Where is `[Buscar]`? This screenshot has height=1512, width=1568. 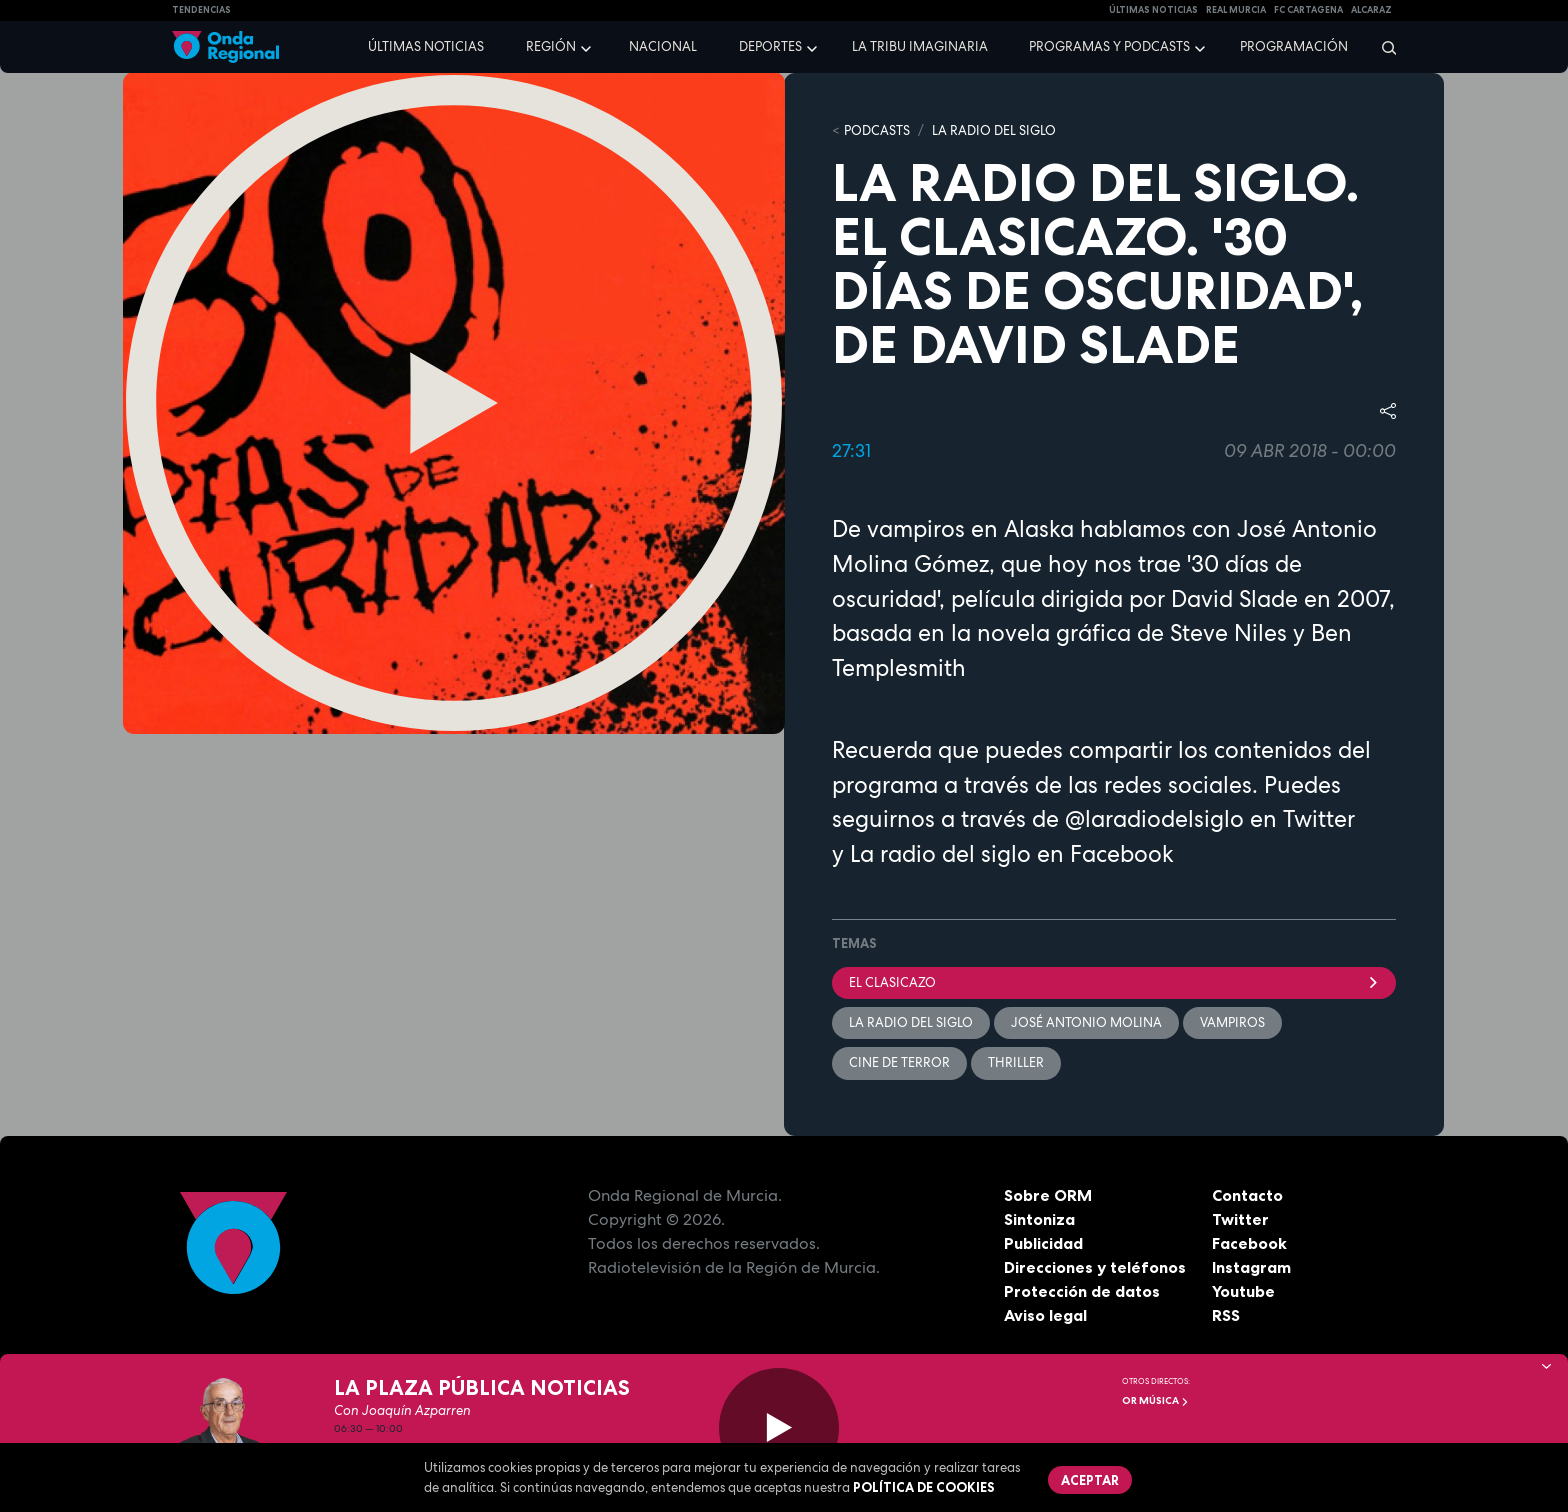 [Buscar] is located at coordinates (1382, 47).